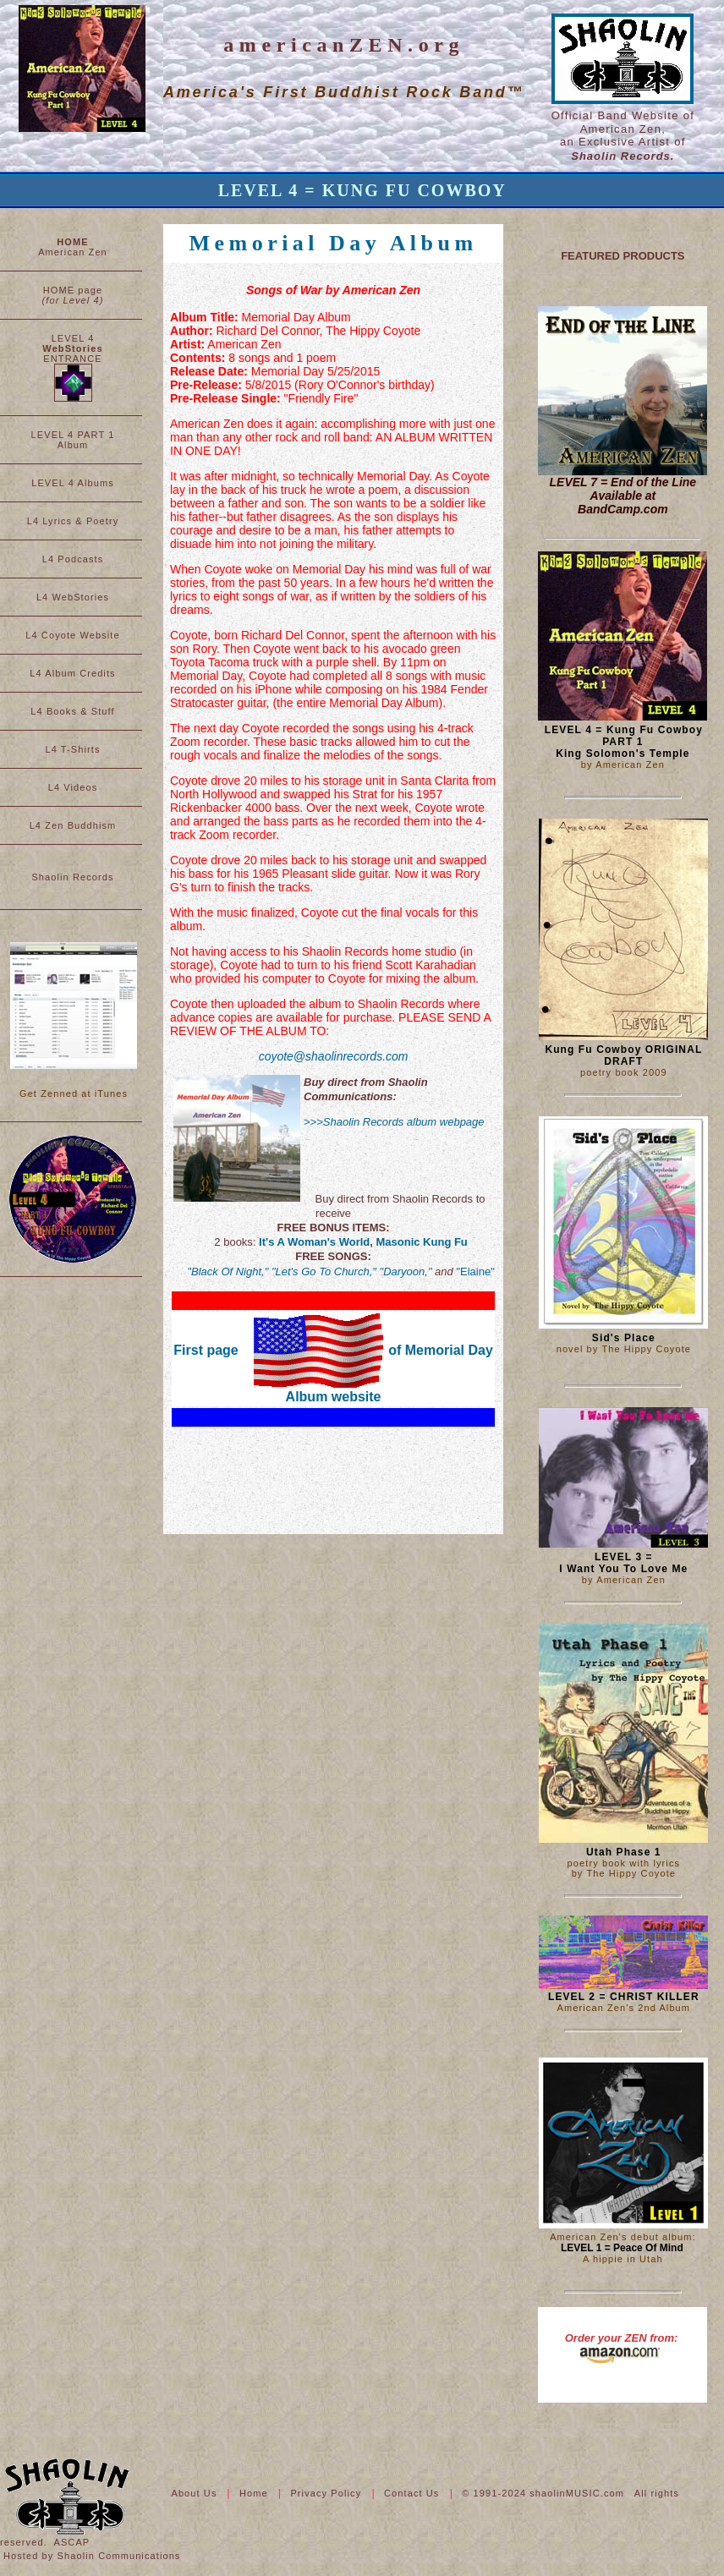  What do you see at coordinates (72, 367) in the screenshot?
I see `LEVEL 4 ENTRANCE` at bounding box center [72, 367].